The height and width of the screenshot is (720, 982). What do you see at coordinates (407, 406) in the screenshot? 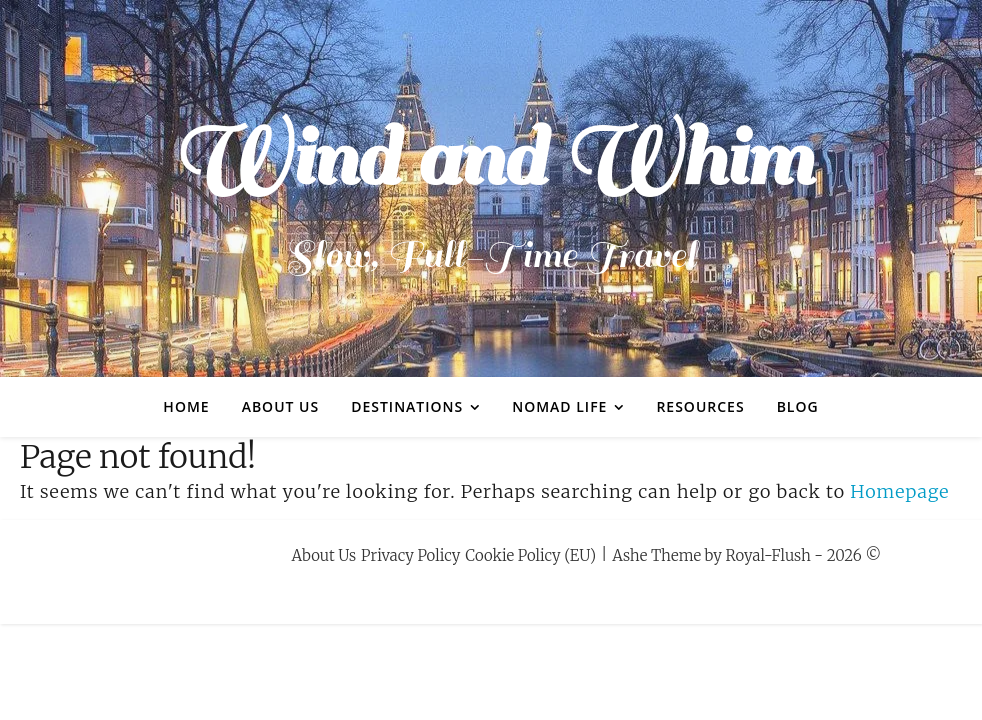
I see `Destinations` at bounding box center [407, 406].